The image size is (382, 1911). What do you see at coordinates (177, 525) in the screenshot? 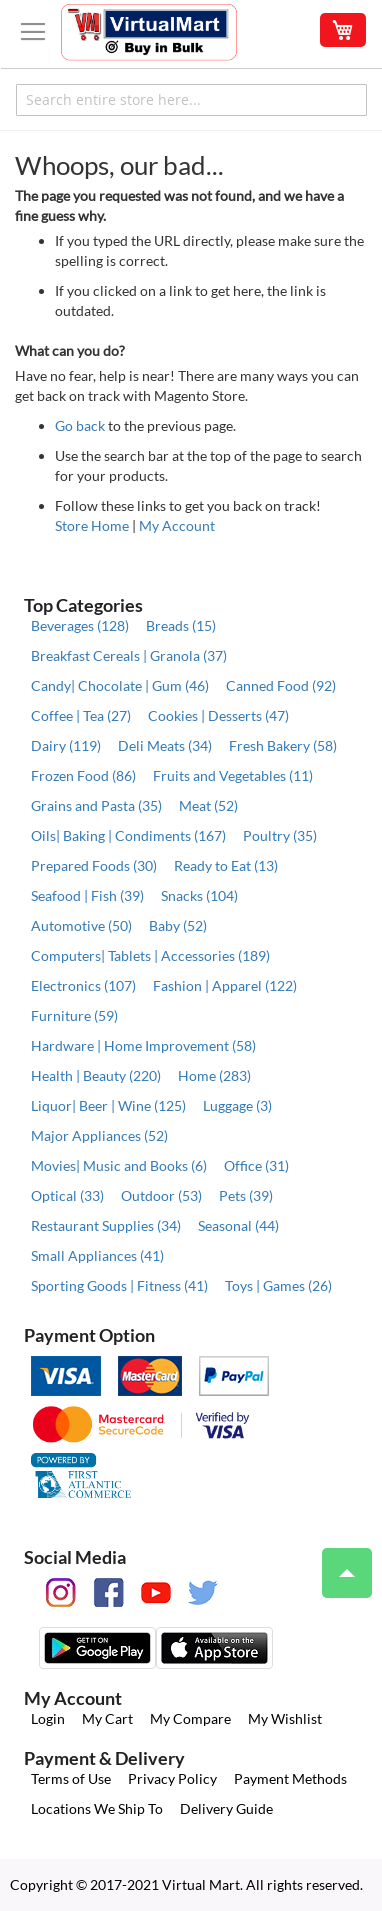
I see `My Account` at bounding box center [177, 525].